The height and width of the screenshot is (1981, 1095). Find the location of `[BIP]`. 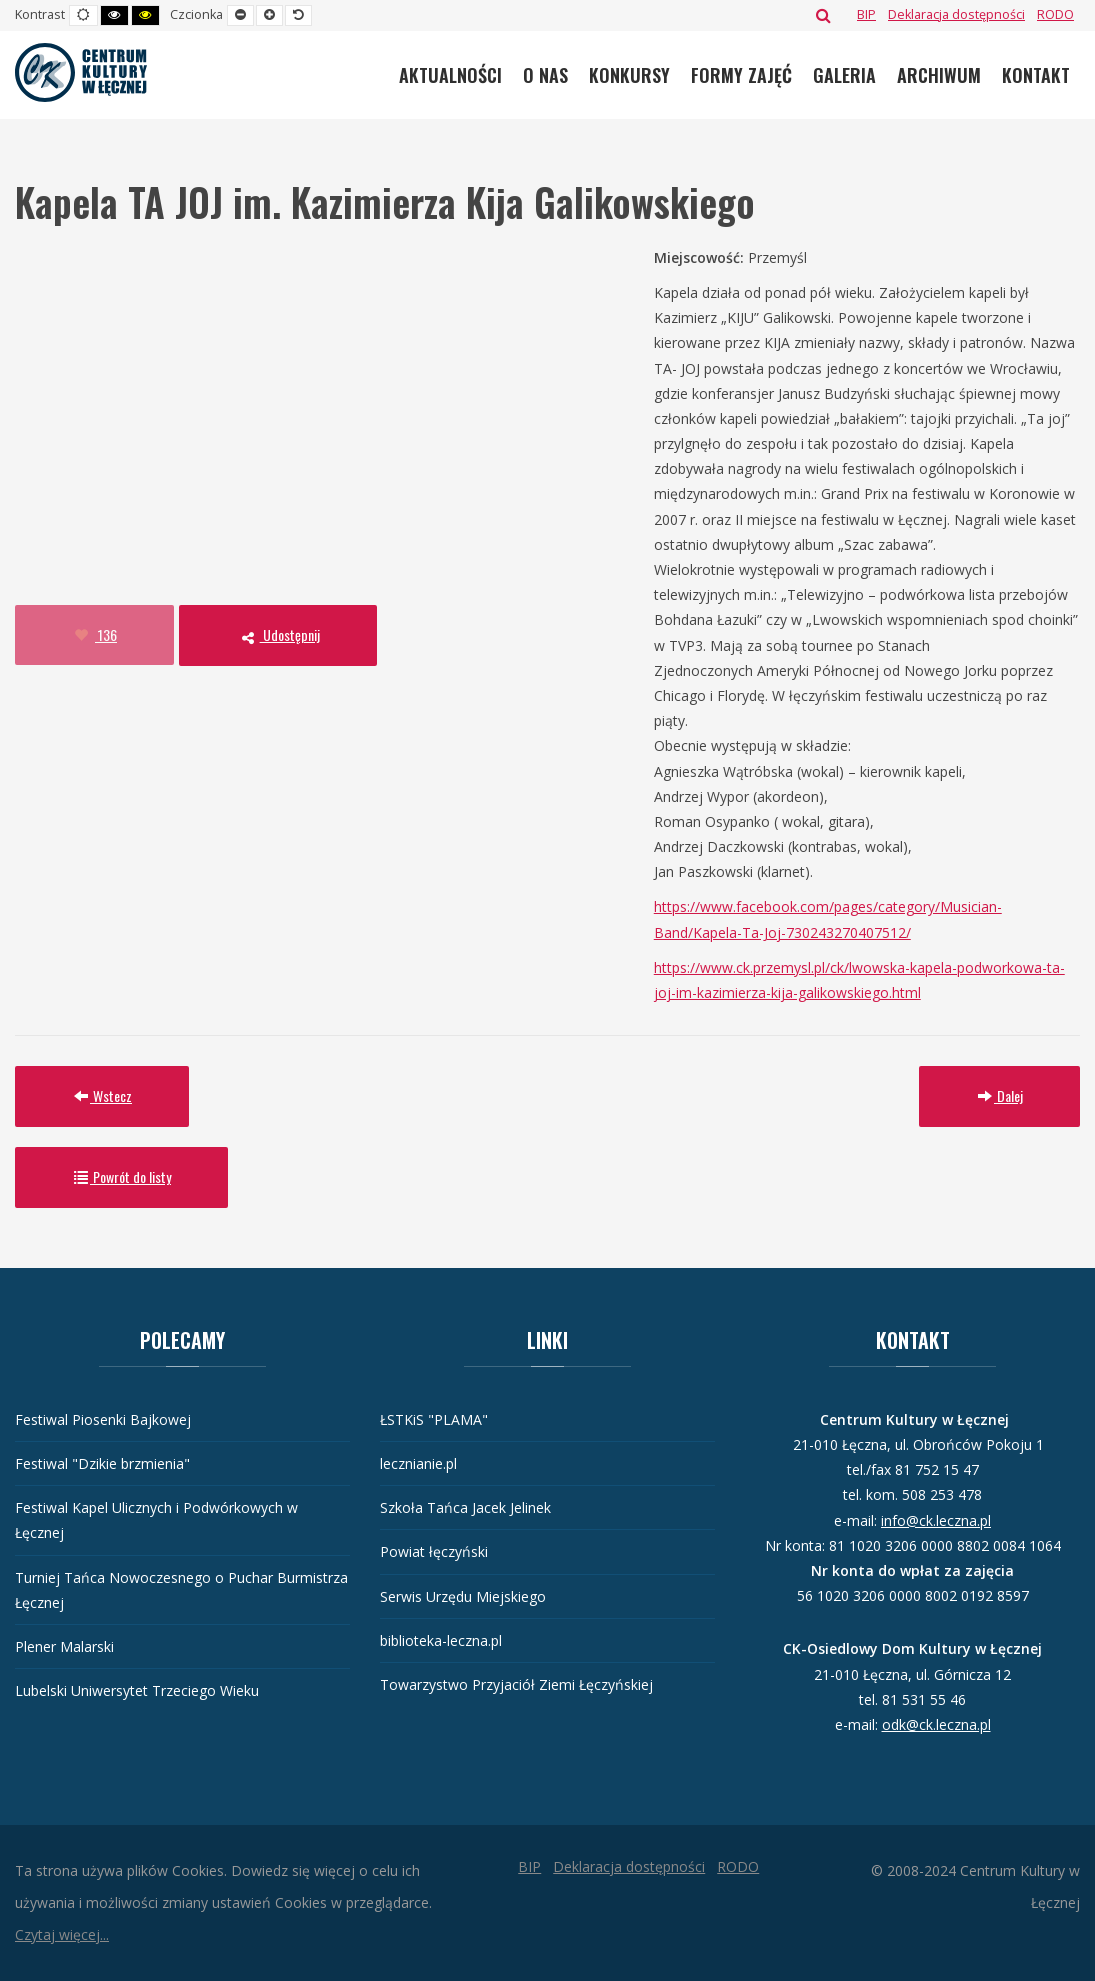

[BIP] is located at coordinates (866, 14).